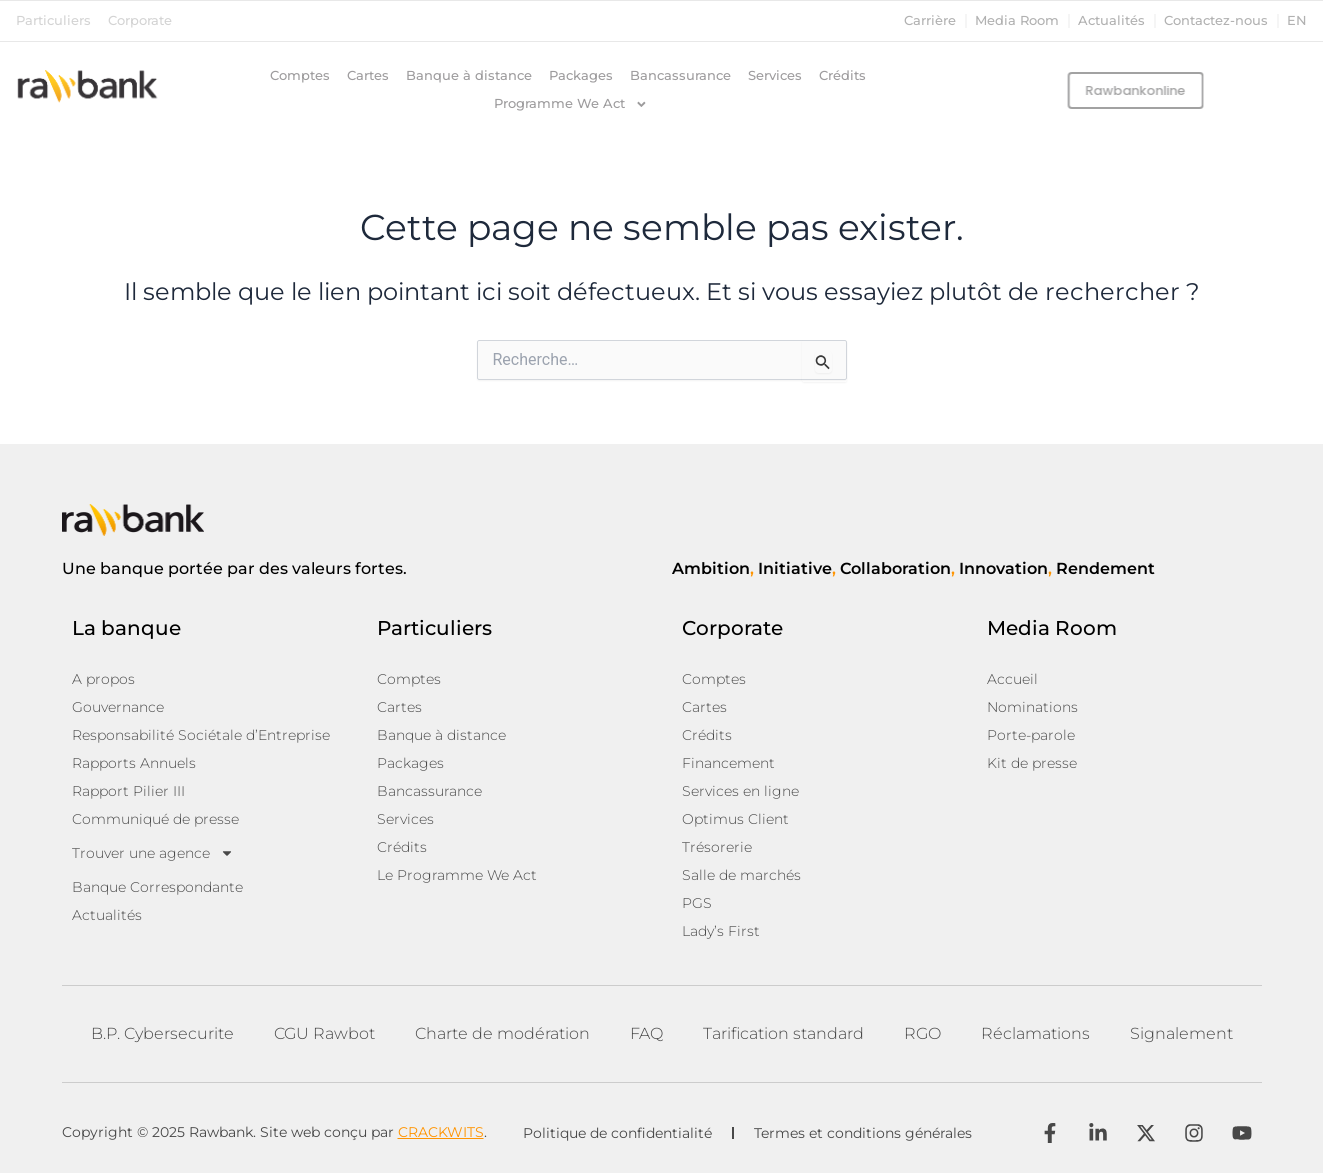  What do you see at coordinates (103, 679) in the screenshot?
I see `A propos` at bounding box center [103, 679].